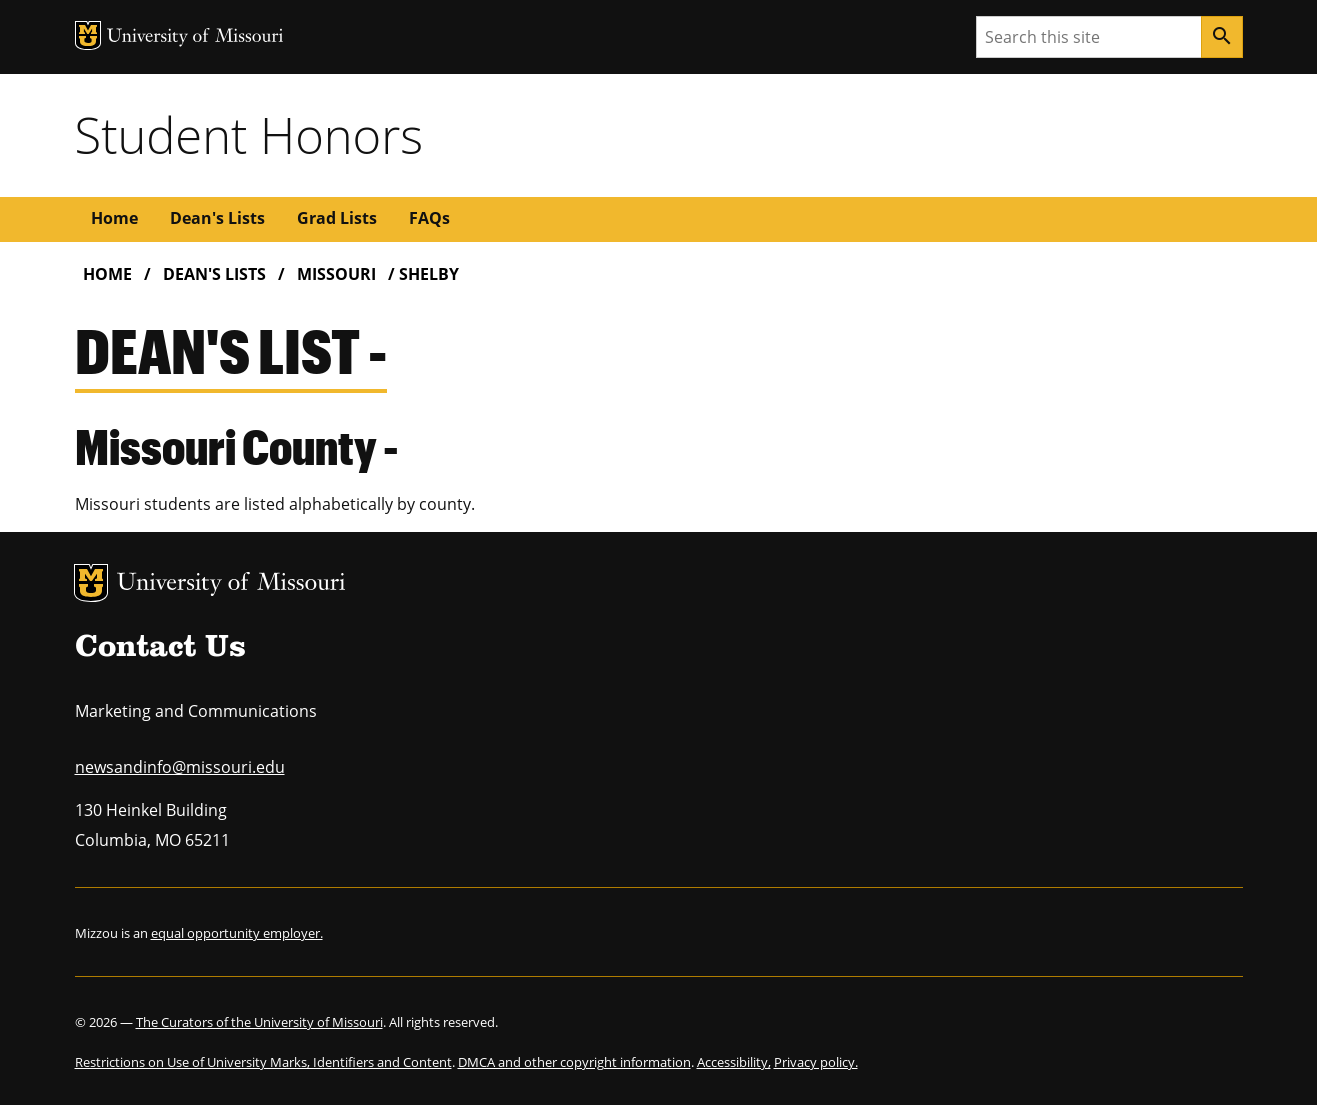 The width and height of the screenshot is (1317, 1105). What do you see at coordinates (217, 218) in the screenshot?
I see `Dean's Lists` at bounding box center [217, 218].